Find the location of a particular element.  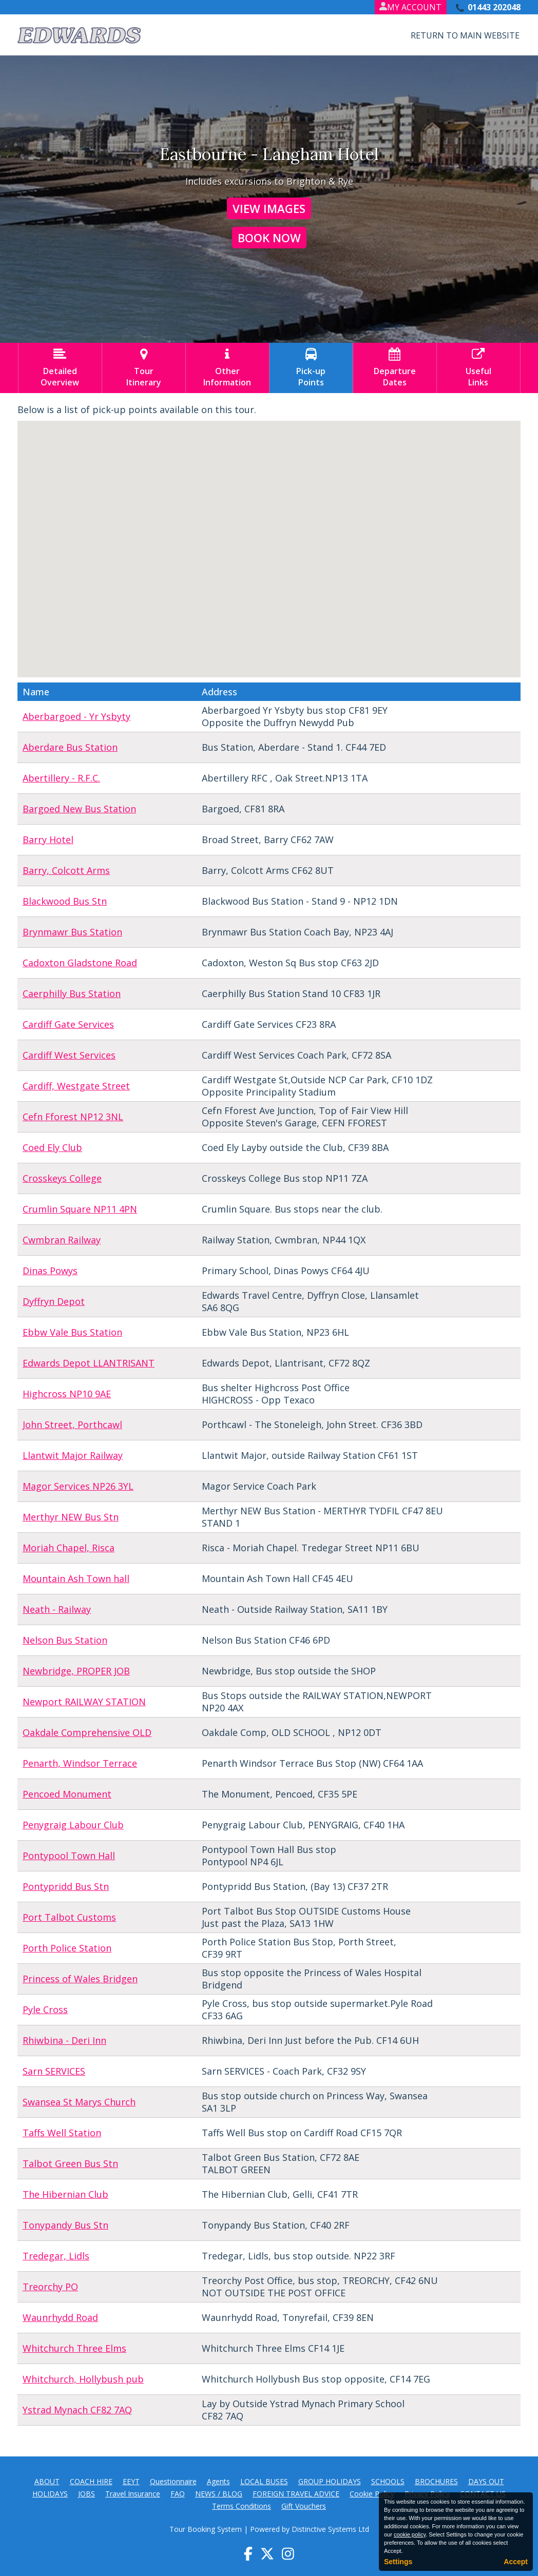

Crosskeys College is located at coordinates (62, 1178).